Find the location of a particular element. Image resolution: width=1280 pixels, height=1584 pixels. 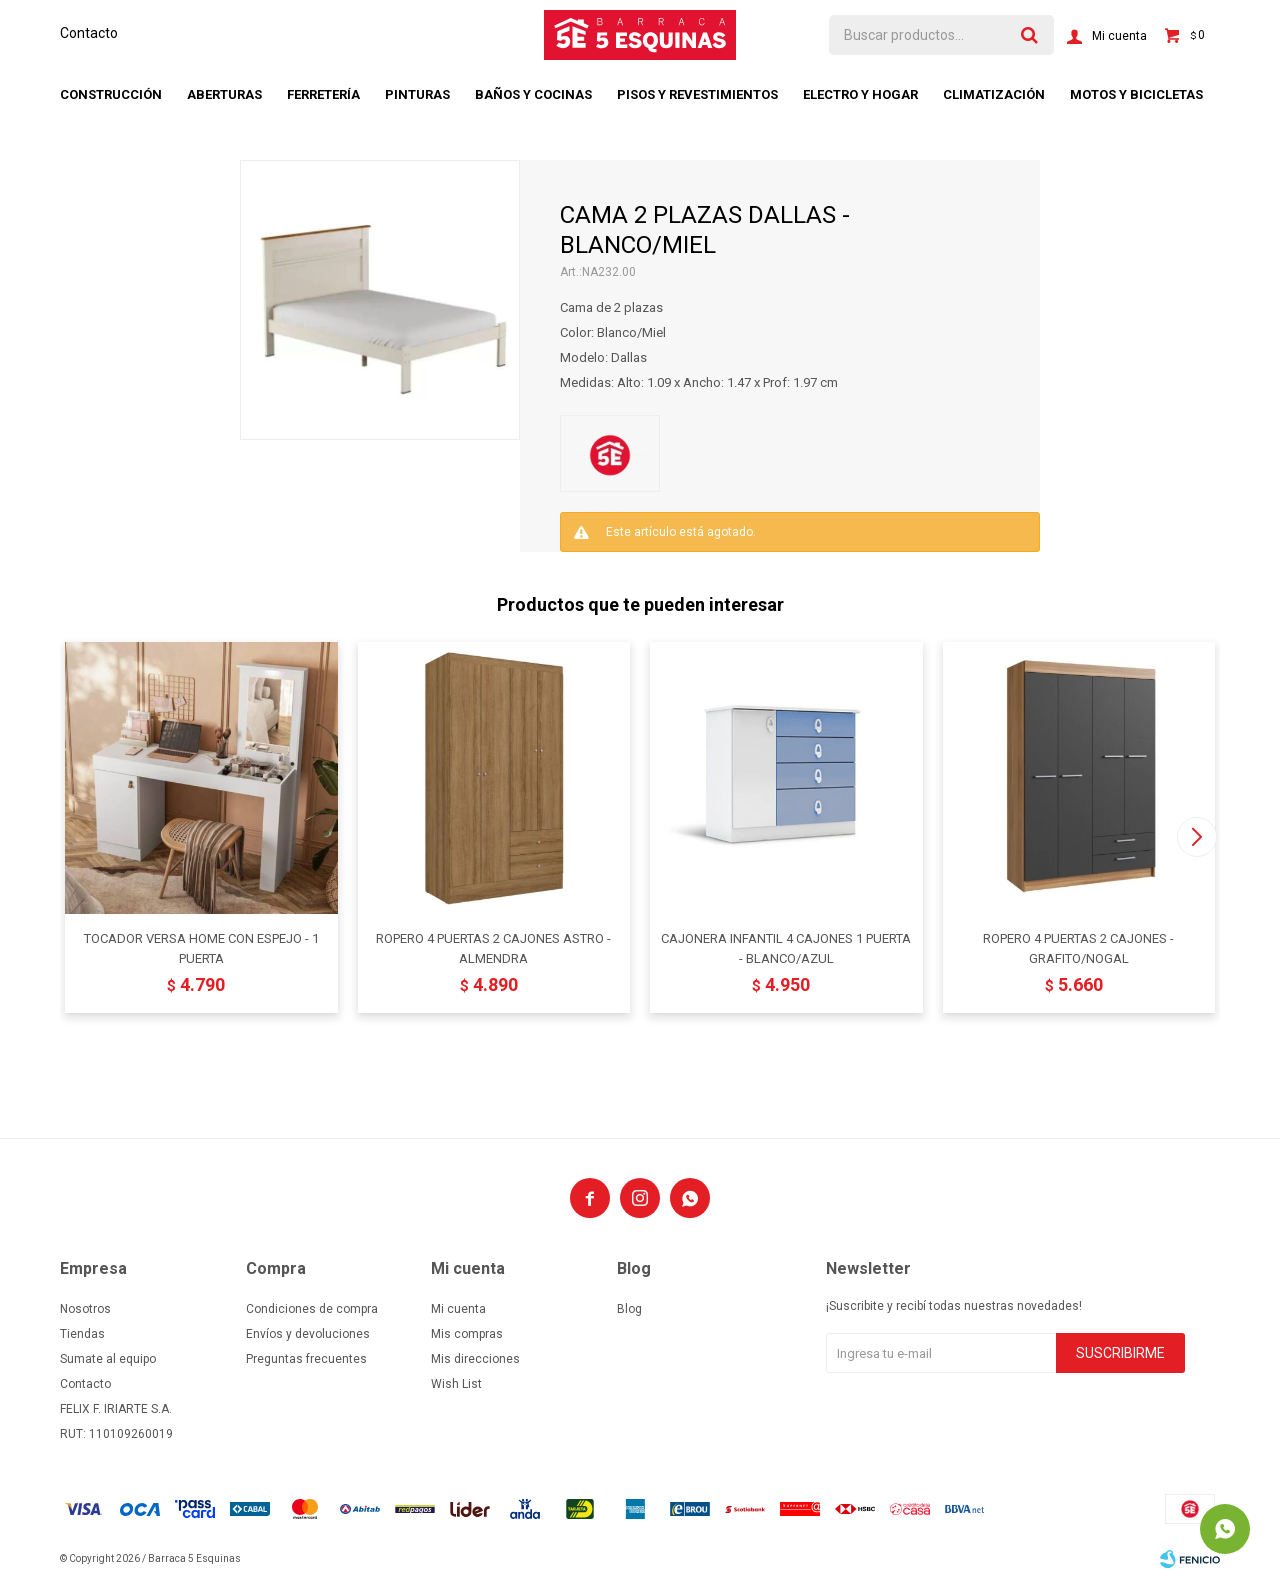

Mis compras is located at coordinates (467, 1334).